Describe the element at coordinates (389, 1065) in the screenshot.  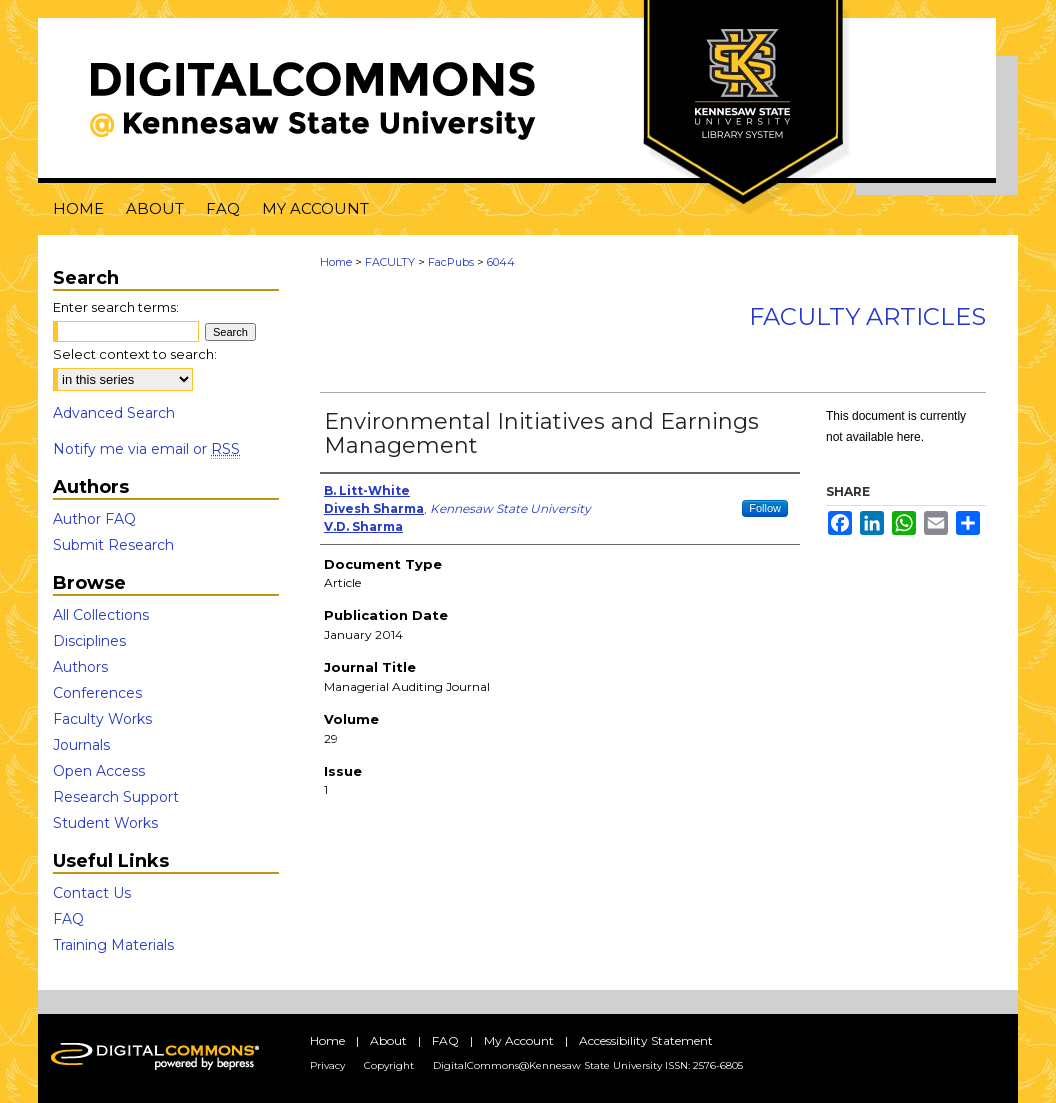
I see `Copyright` at that location.